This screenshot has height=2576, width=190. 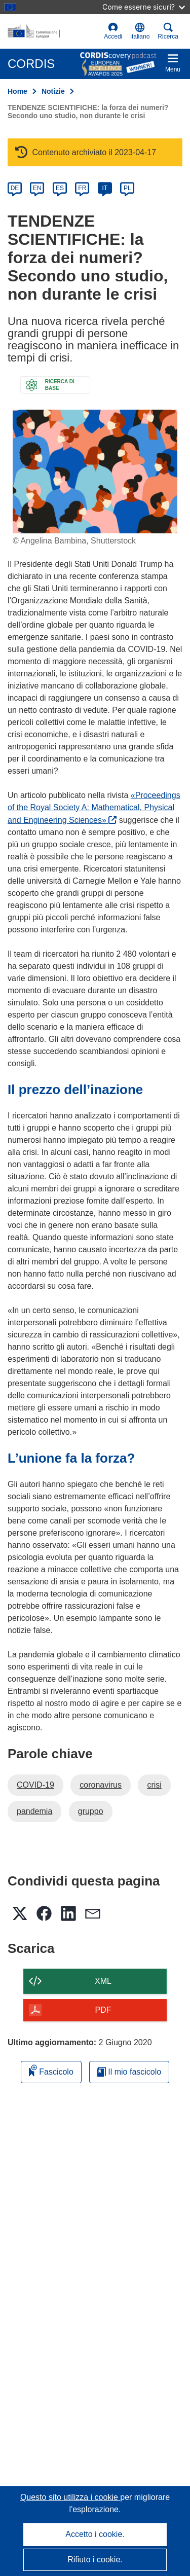 What do you see at coordinates (129, 2072) in the screenshot?
I see `Il mio fascicolo [Vai alla raccolta dei miei fascicoli salvati]` at bounding box center [129, 2072].